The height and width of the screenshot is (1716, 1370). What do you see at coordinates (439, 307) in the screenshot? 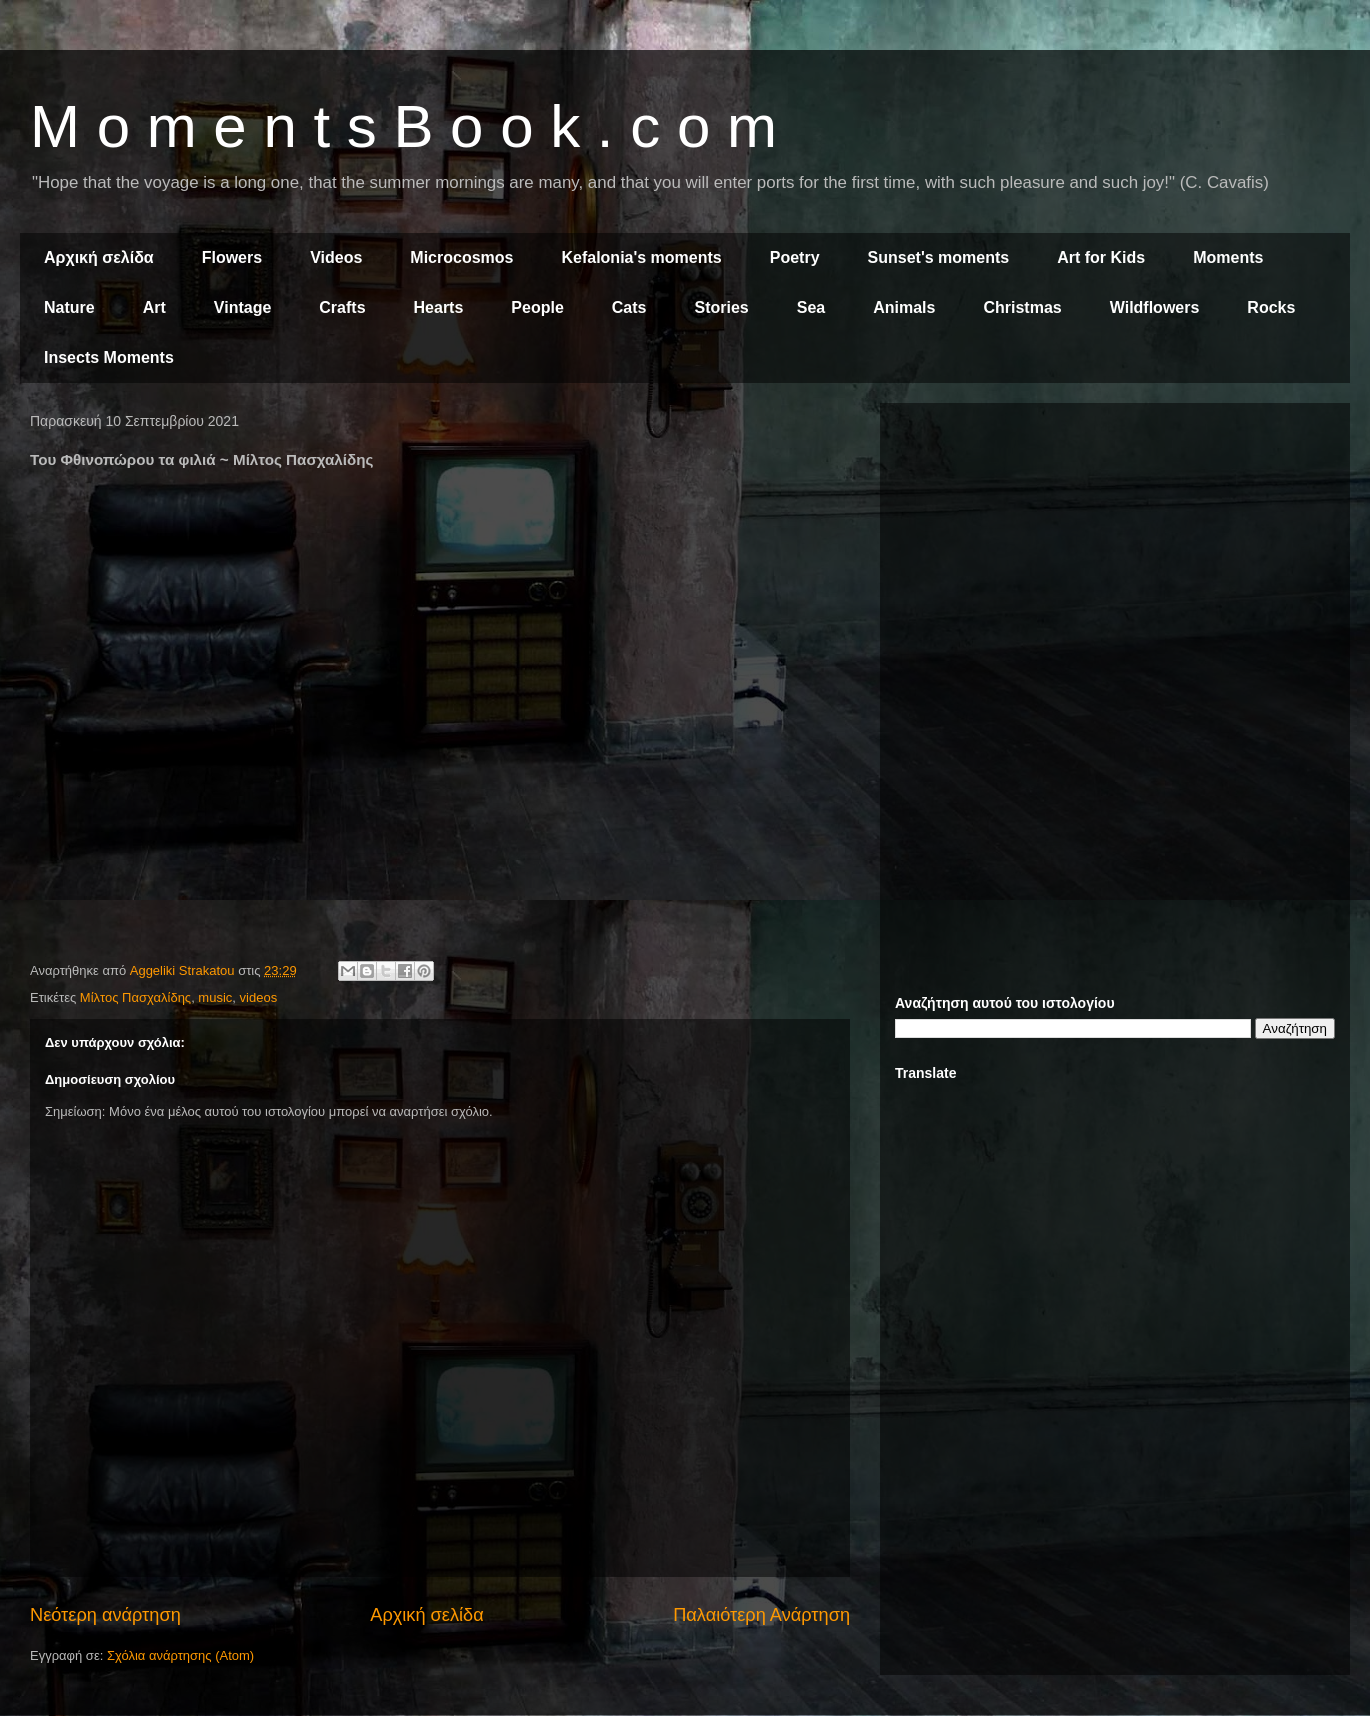
I see `Hearts` at bounding box center [439, 307].